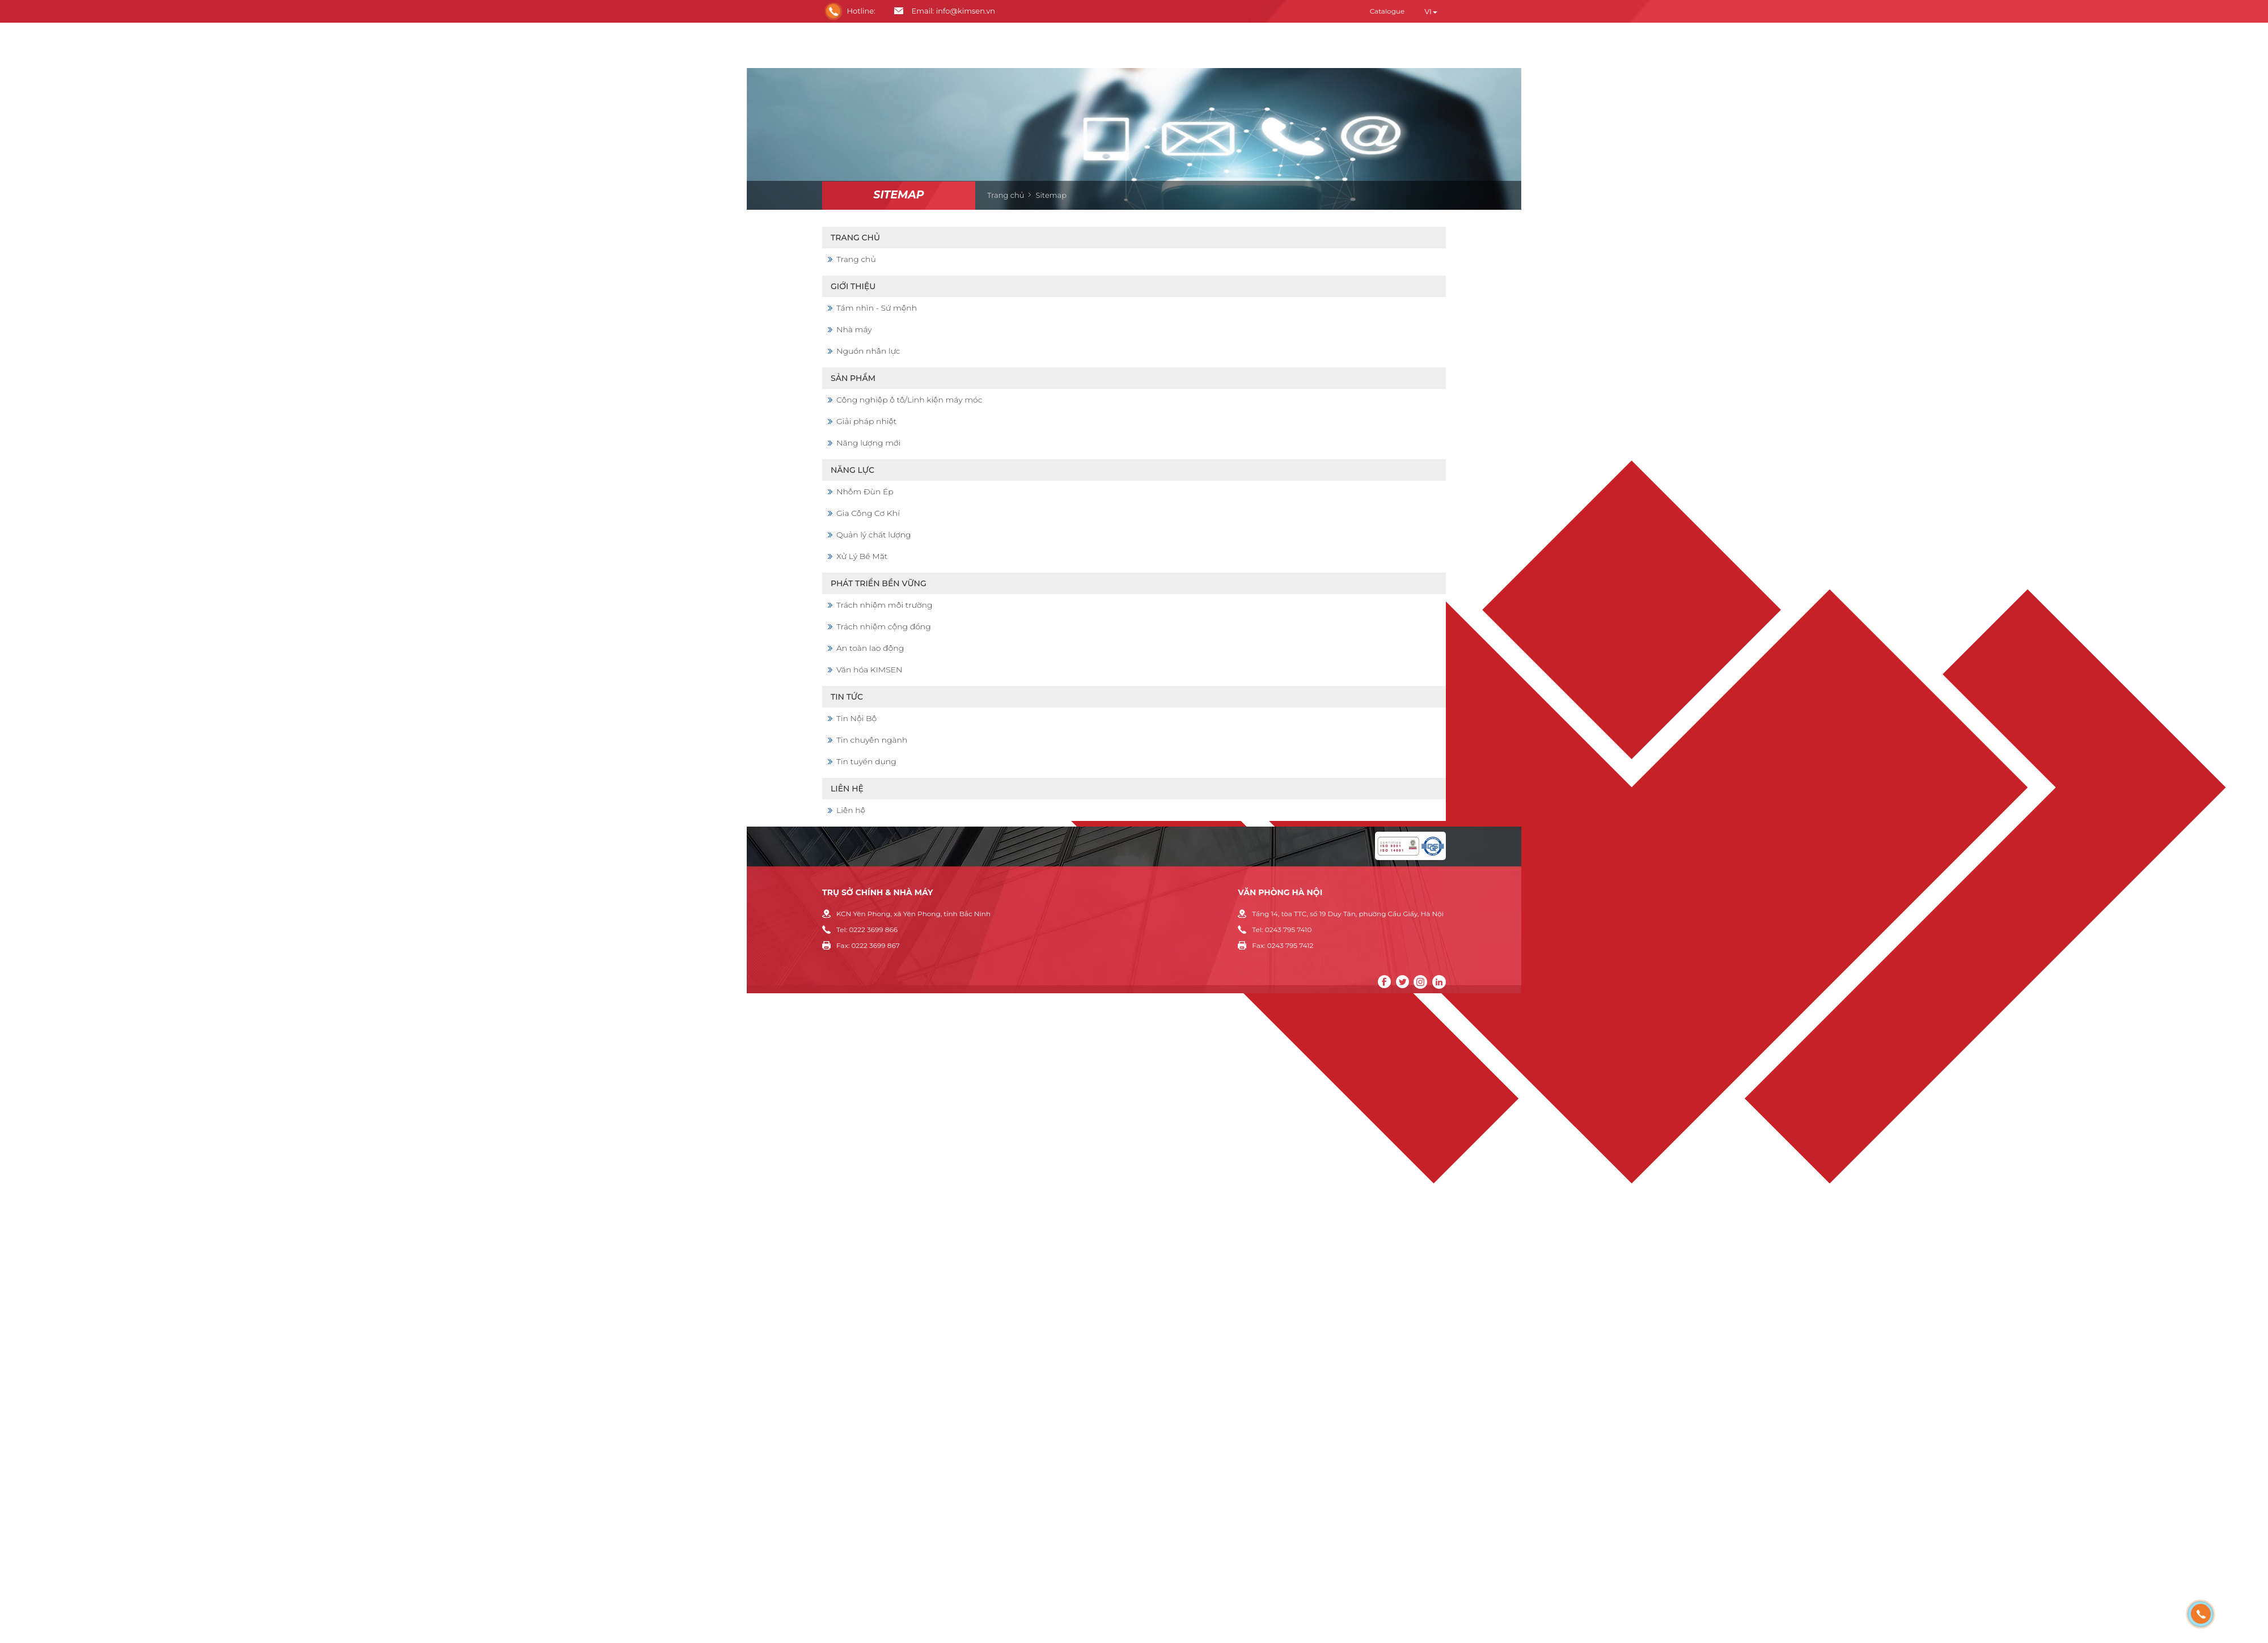 The width and height of the screenshot is (2268, 1643). I want to click on An toàn lao động, so click(870, 648).